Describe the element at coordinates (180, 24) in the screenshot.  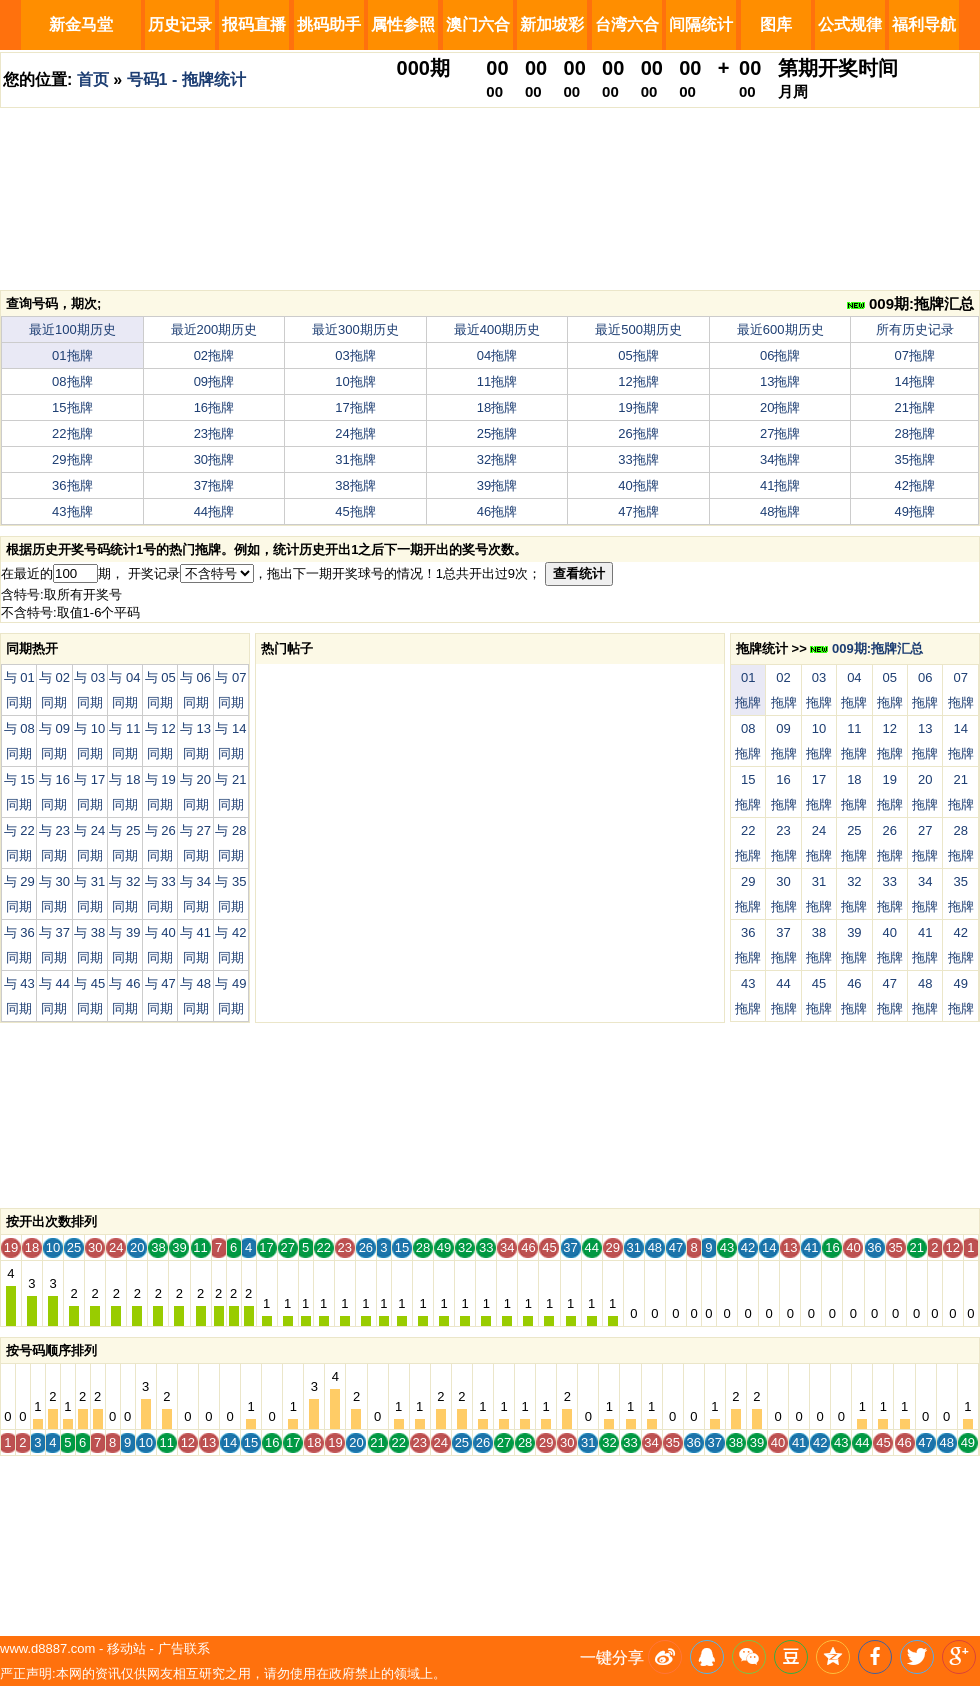
I see `历史记录` at that location.